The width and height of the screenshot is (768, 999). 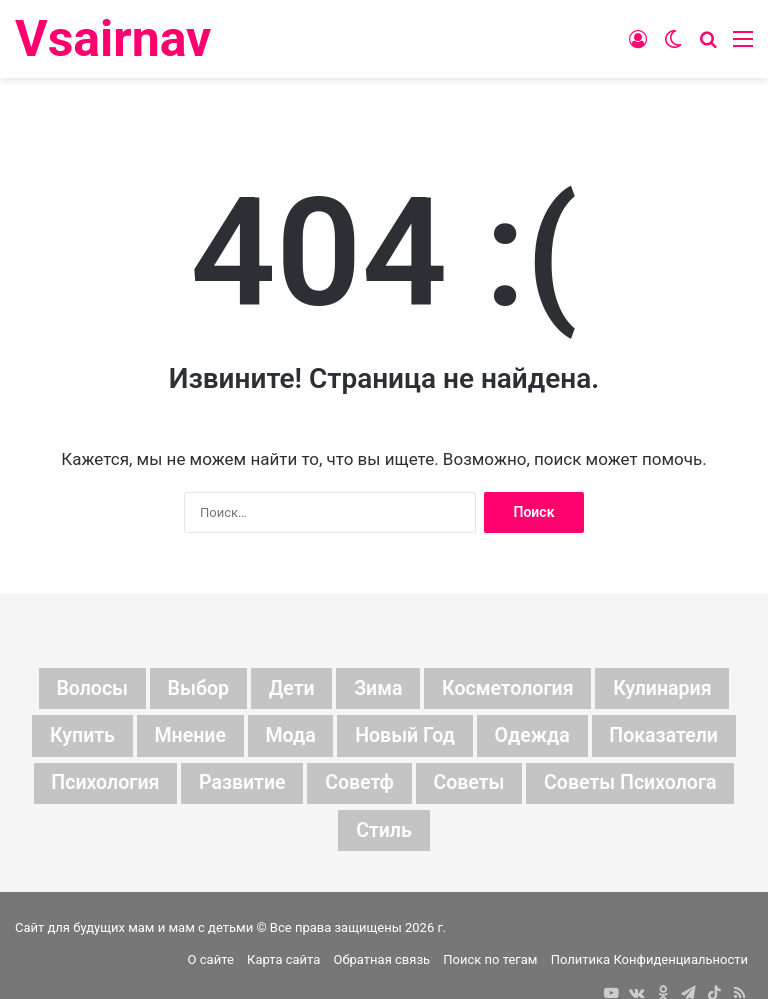 I want to click on выбор [выбор (11 элементов)], so click(x=194, y=689).